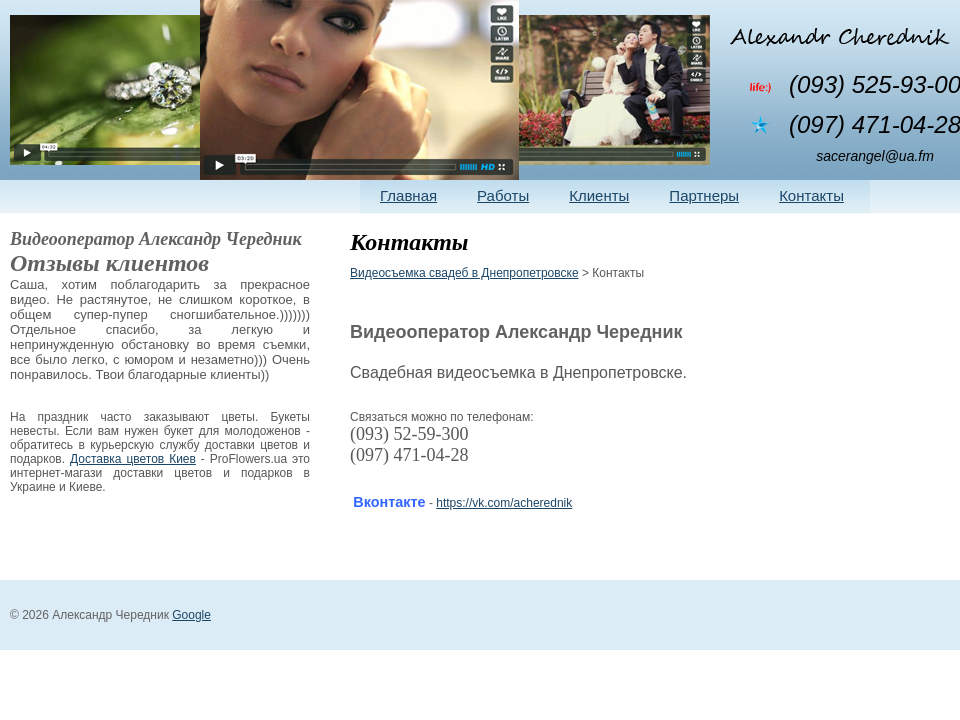  Describe the element at coordinates (599, 195) in the screenshot. I see `Клиенты` at that location.